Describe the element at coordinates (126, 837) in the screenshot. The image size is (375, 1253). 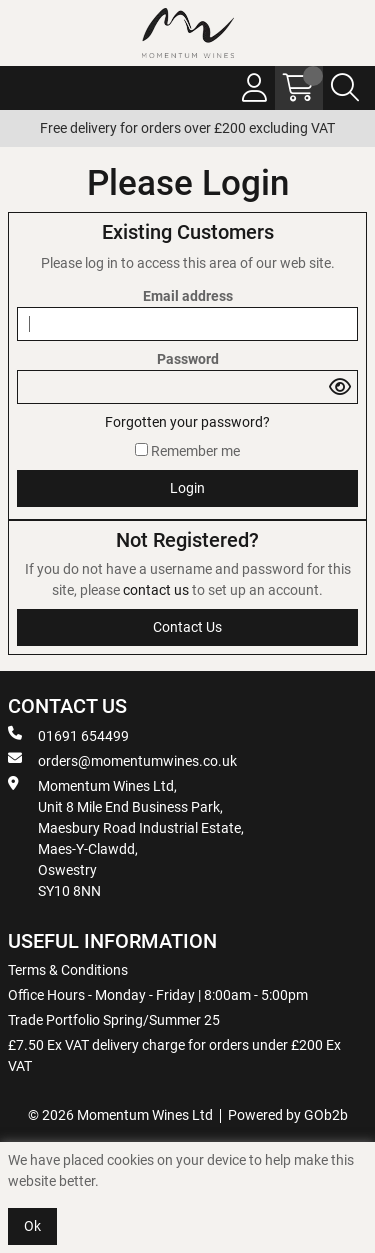
I see `Momentum Wines Ltd, Unit 8 Mile End Business Park, Maesbury Road Industrial Estate, Maes-Y-Clawdd, Oswestry SY10 8NN` at that location.